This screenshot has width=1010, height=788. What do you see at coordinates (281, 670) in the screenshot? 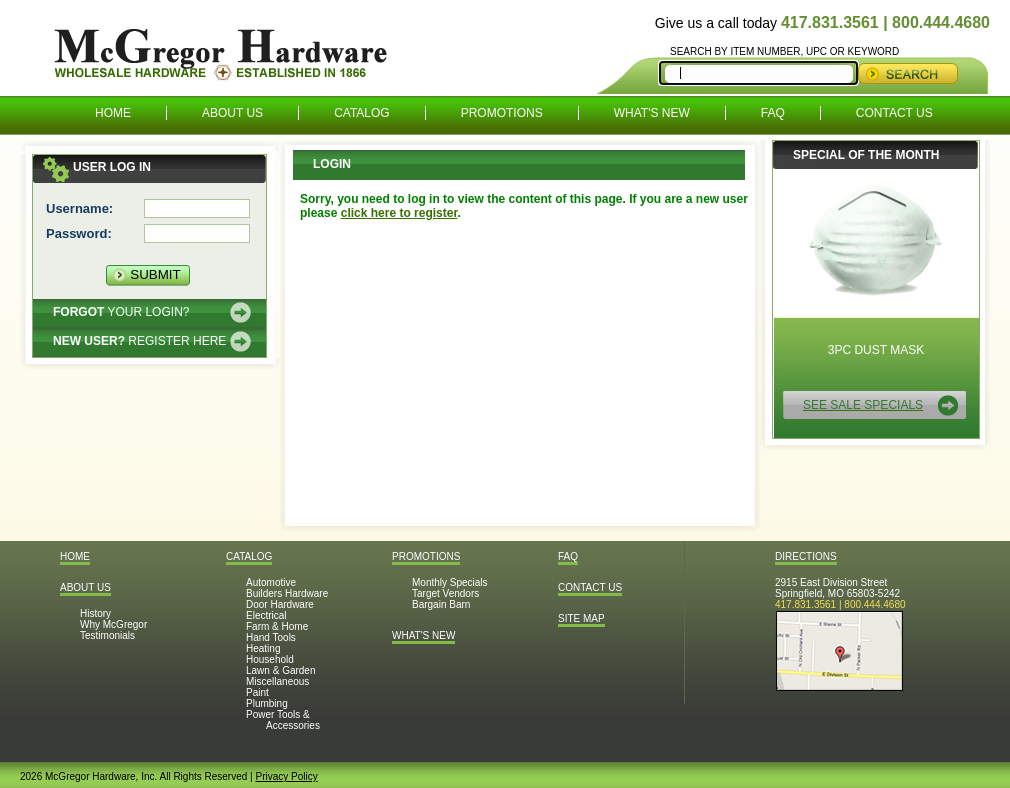
I see `Lawn & Garden` at bounding box center [281, 670].